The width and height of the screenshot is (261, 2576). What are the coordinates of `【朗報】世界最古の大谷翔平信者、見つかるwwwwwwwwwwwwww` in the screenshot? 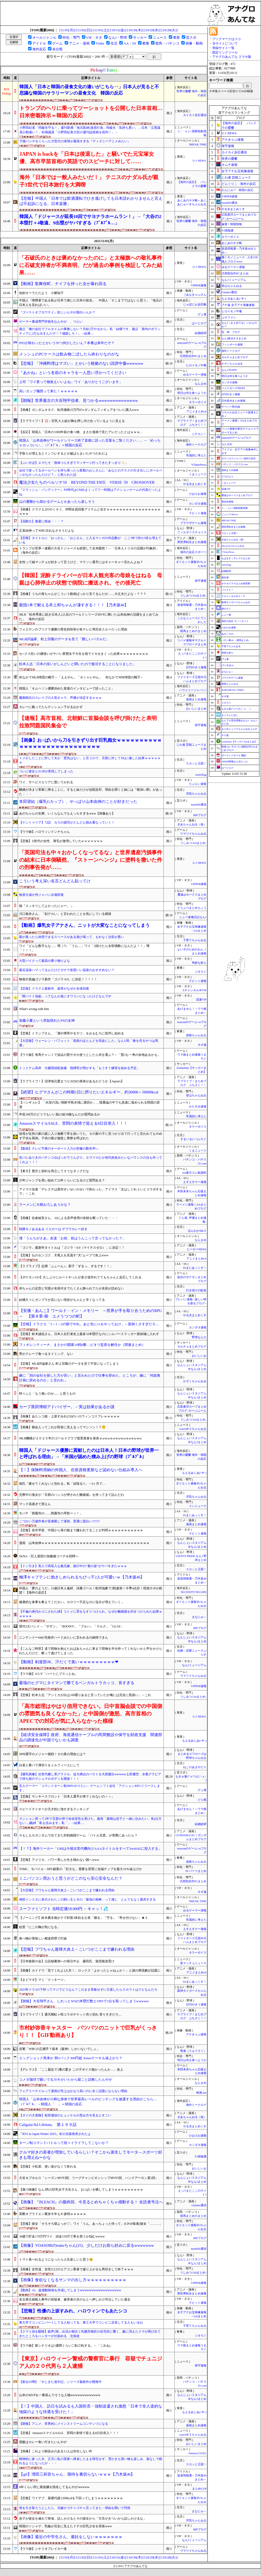 It's located at (78, 400).